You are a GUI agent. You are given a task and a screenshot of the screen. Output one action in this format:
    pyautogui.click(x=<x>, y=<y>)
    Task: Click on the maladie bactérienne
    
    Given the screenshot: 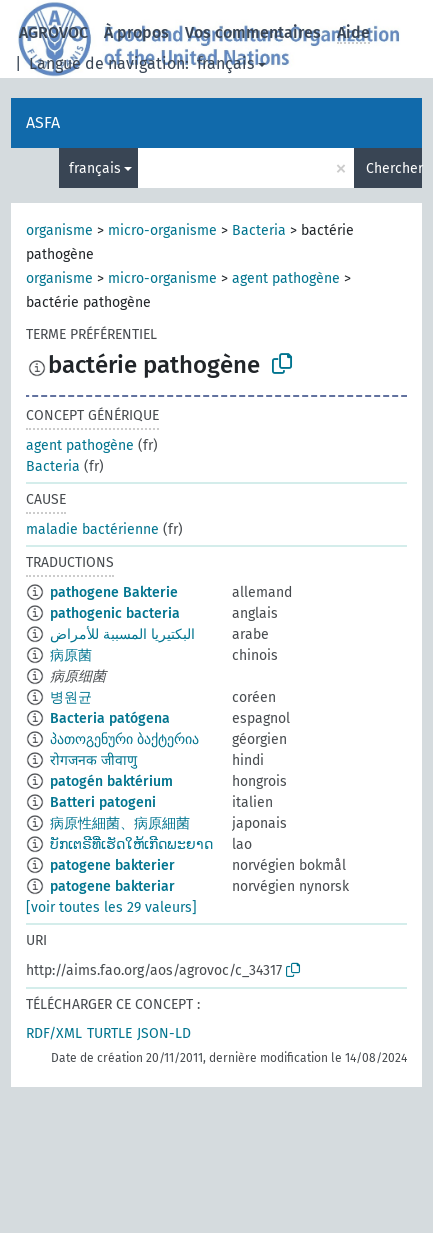 What is the action you would take?
    pyautogui.click(x=92, y=529)
    